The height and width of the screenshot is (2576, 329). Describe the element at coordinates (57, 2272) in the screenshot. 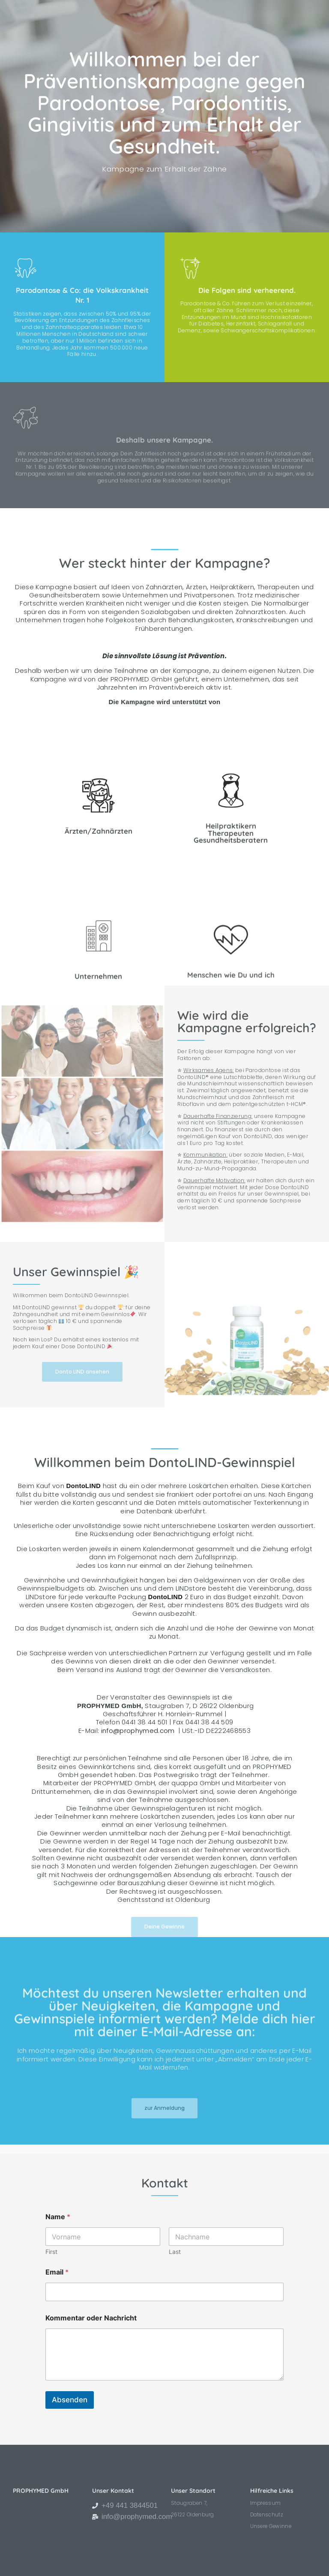

I see `Email` at that location.